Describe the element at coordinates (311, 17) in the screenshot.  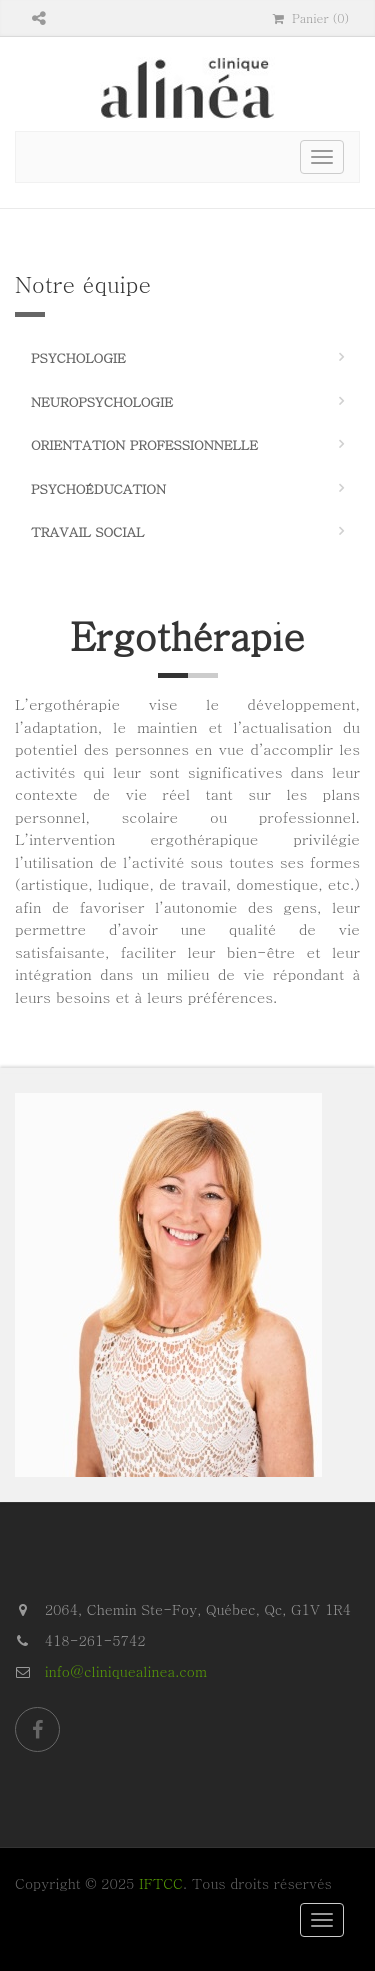
I see `Panier (0)` at that location.